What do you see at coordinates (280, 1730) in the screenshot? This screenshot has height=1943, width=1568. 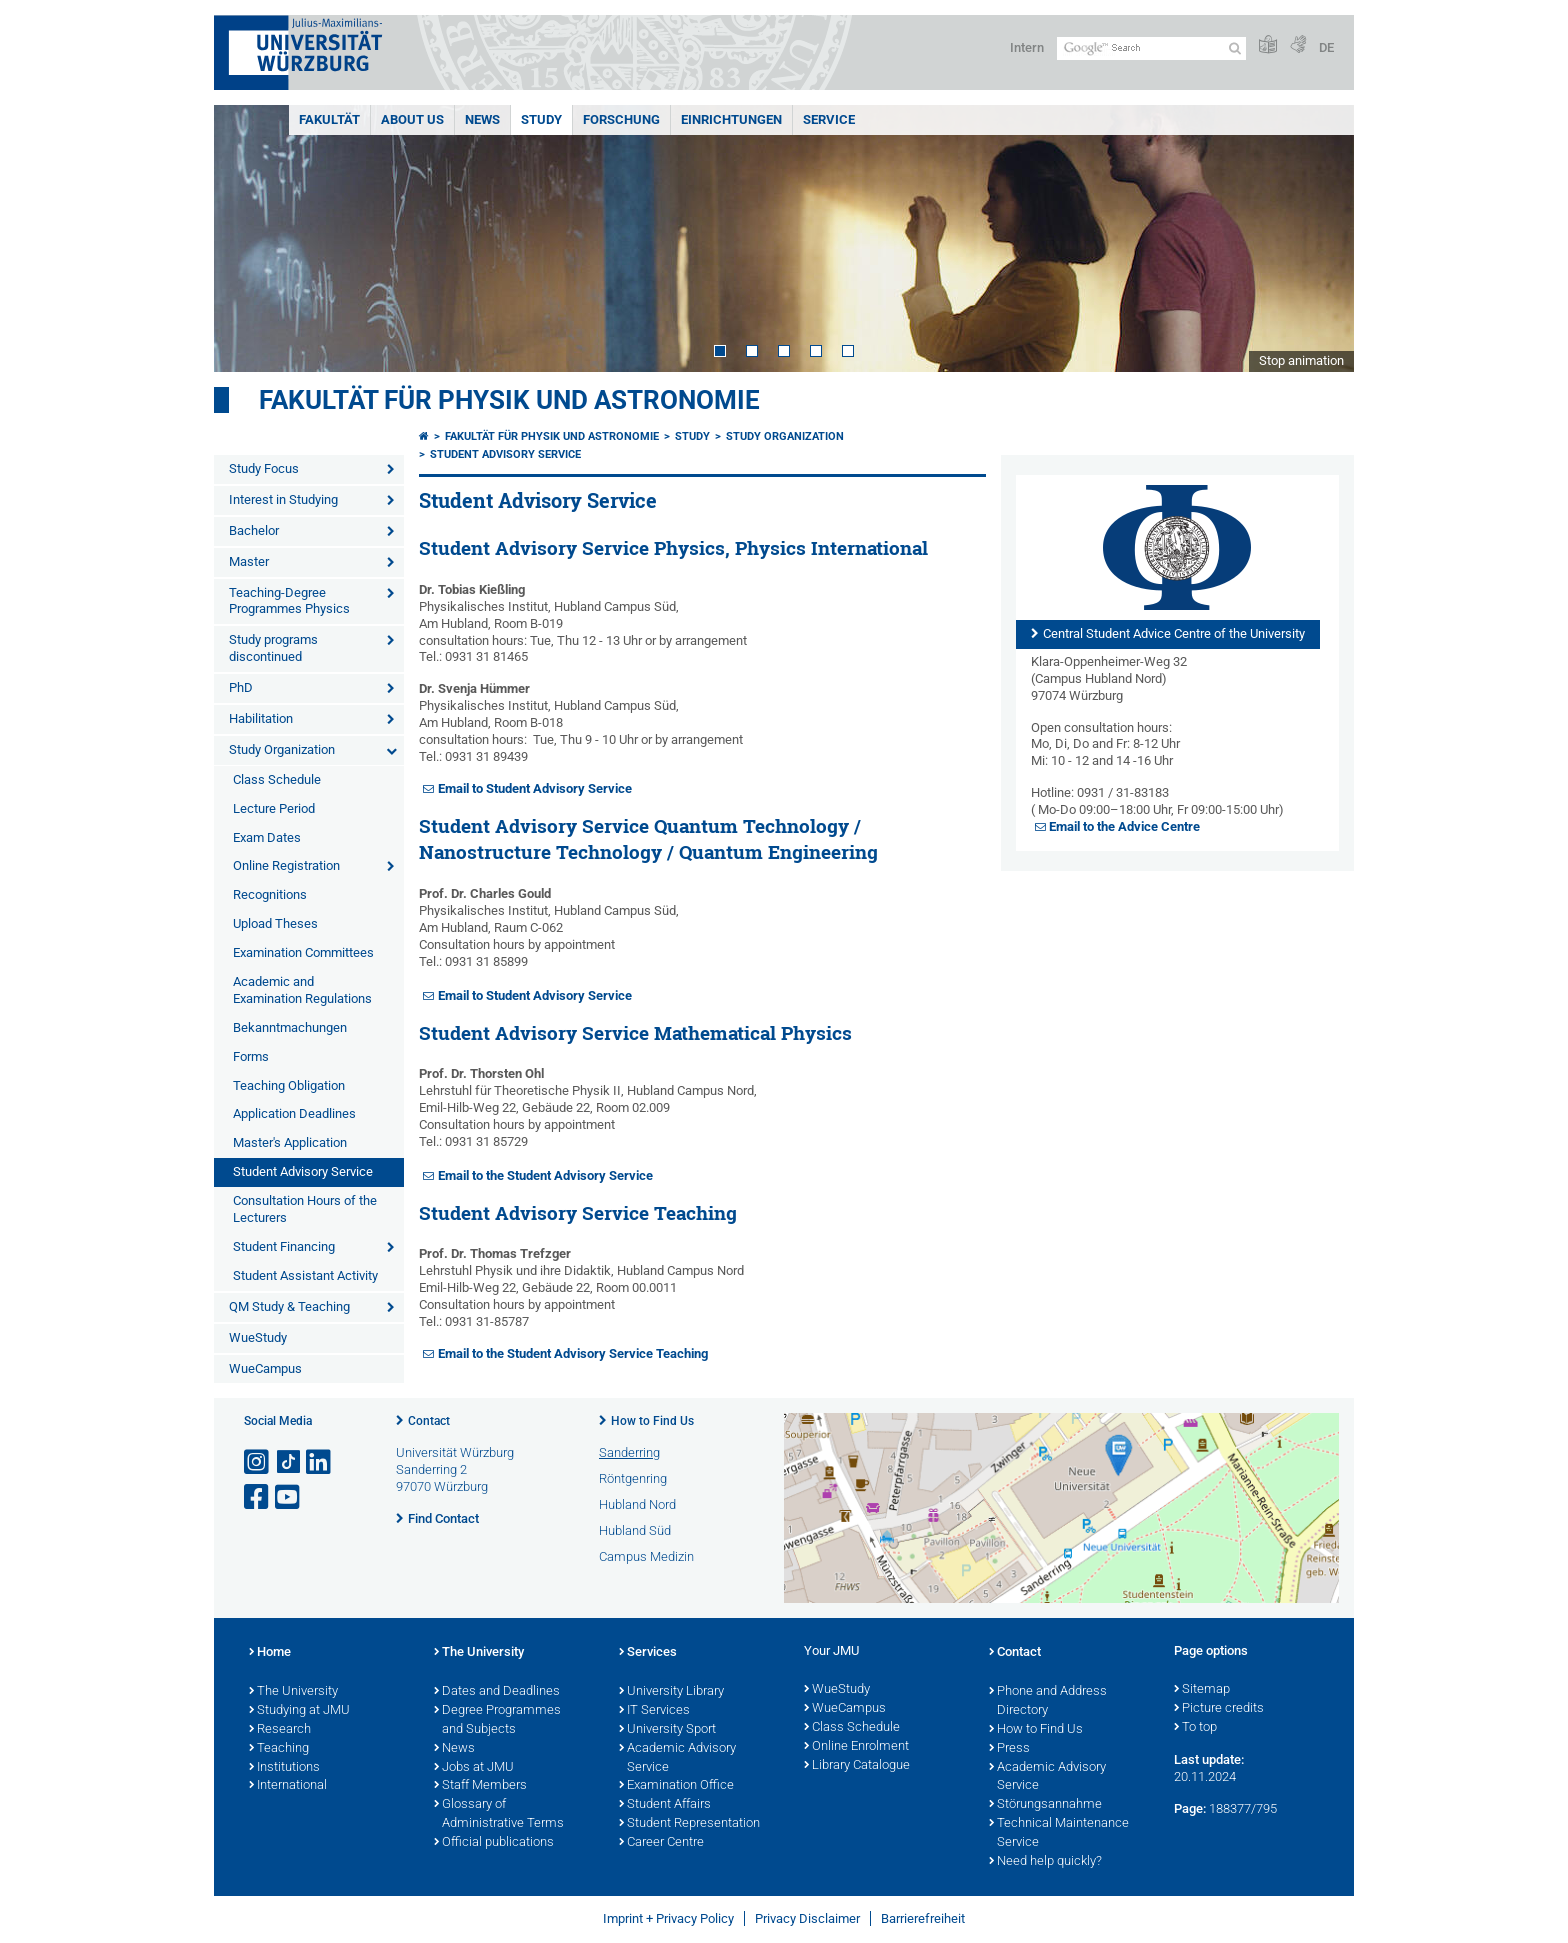 I see `Research` at bounding box center [280, 1730].